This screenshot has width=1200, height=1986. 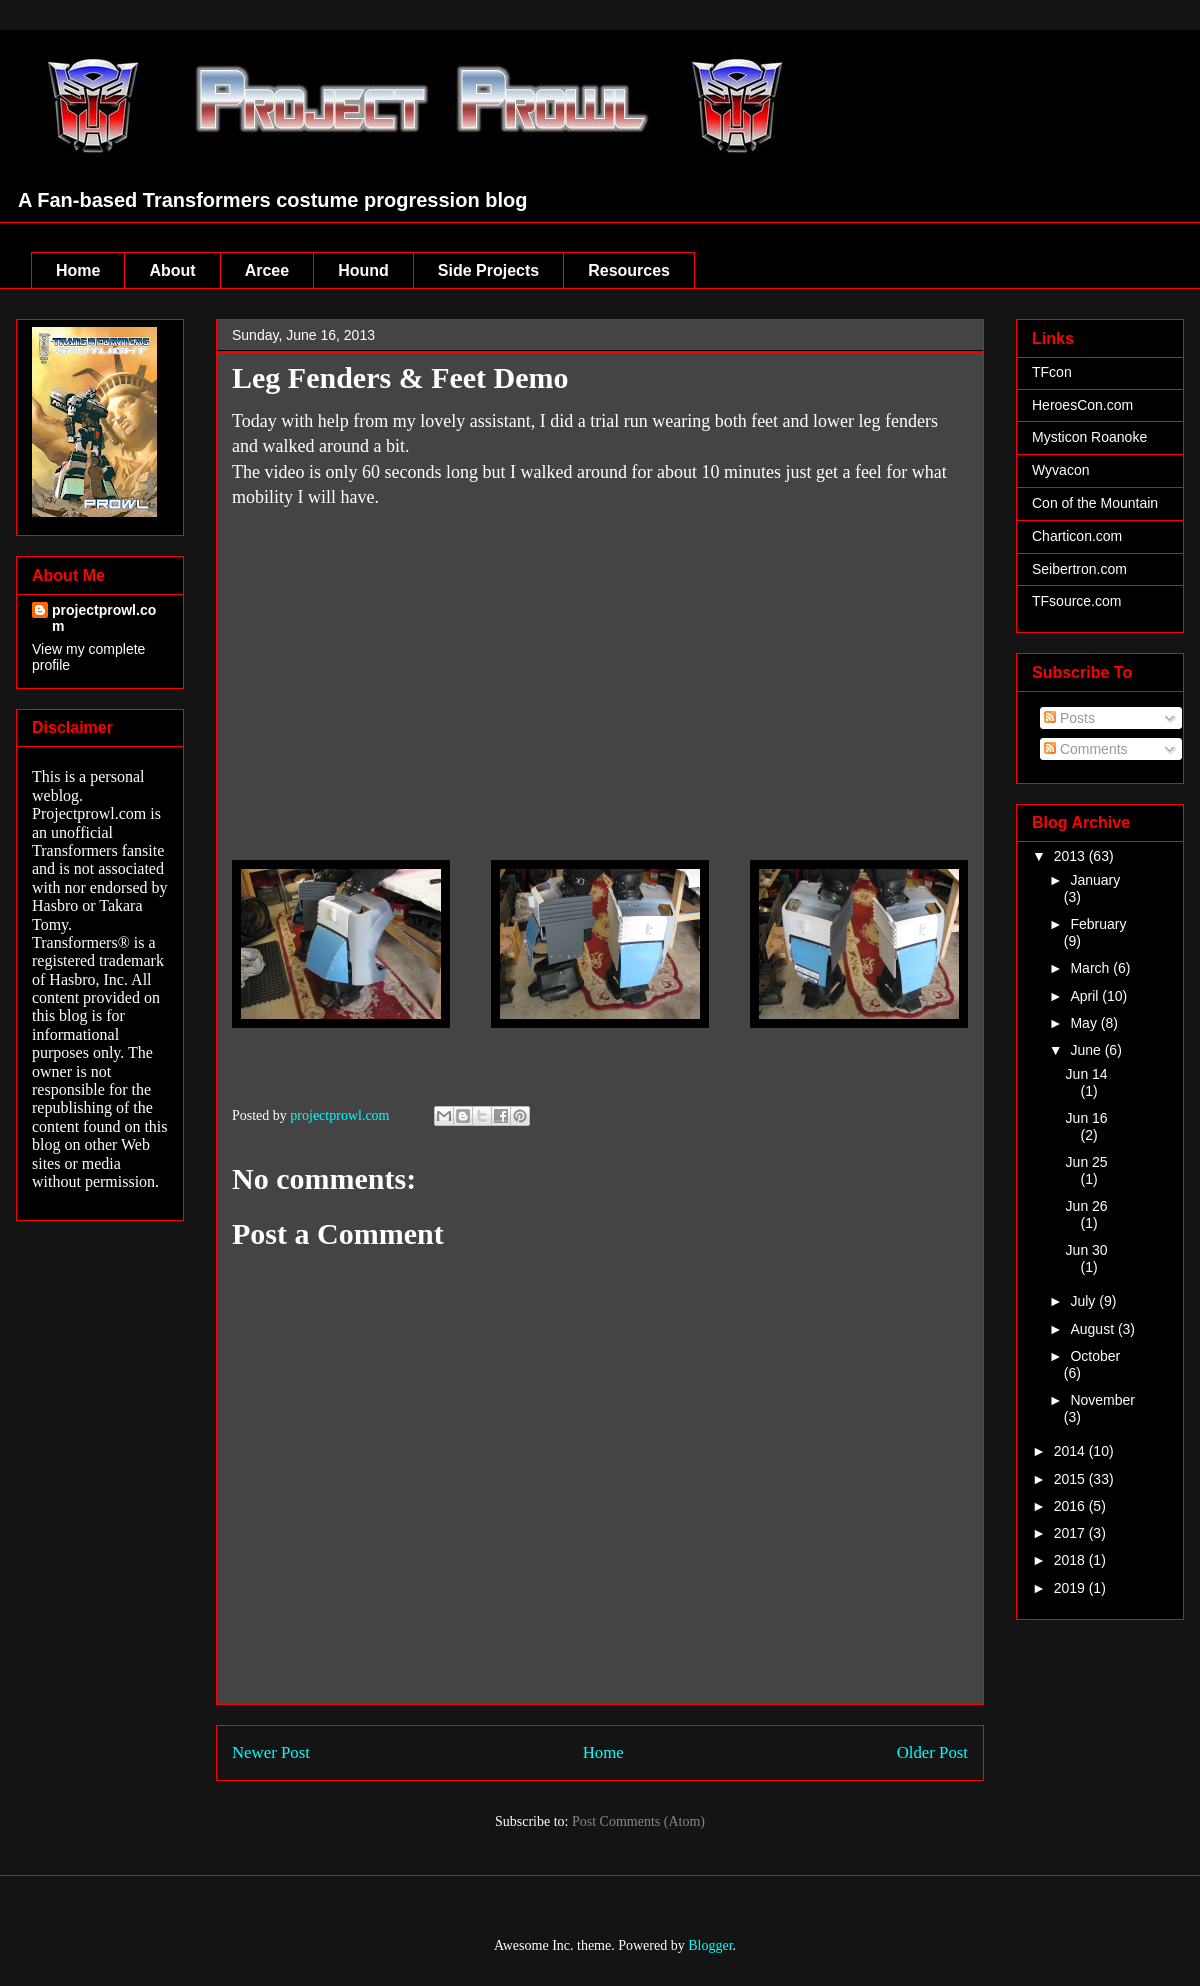 What do you see at coordinates (1071, 1588) in the screenshot?
I see `2019` at bounding box center [1071, 1588].